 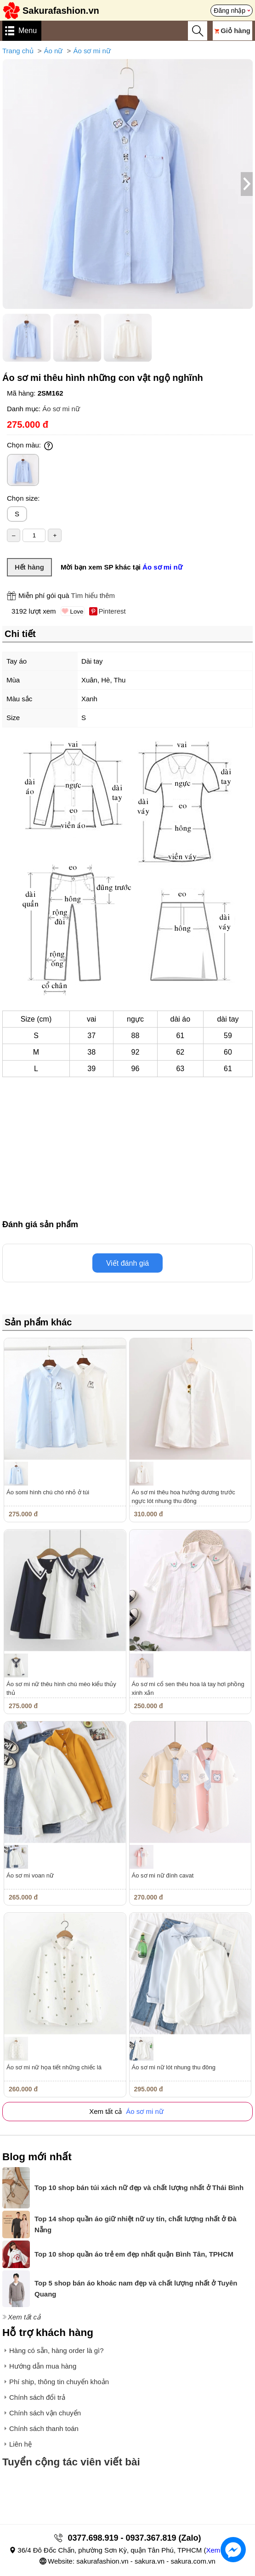 What do you see at coordinates (37, 2397) in the screenshot?
I see `Chính sách đổi trả` at bounding box center [37, 2397].